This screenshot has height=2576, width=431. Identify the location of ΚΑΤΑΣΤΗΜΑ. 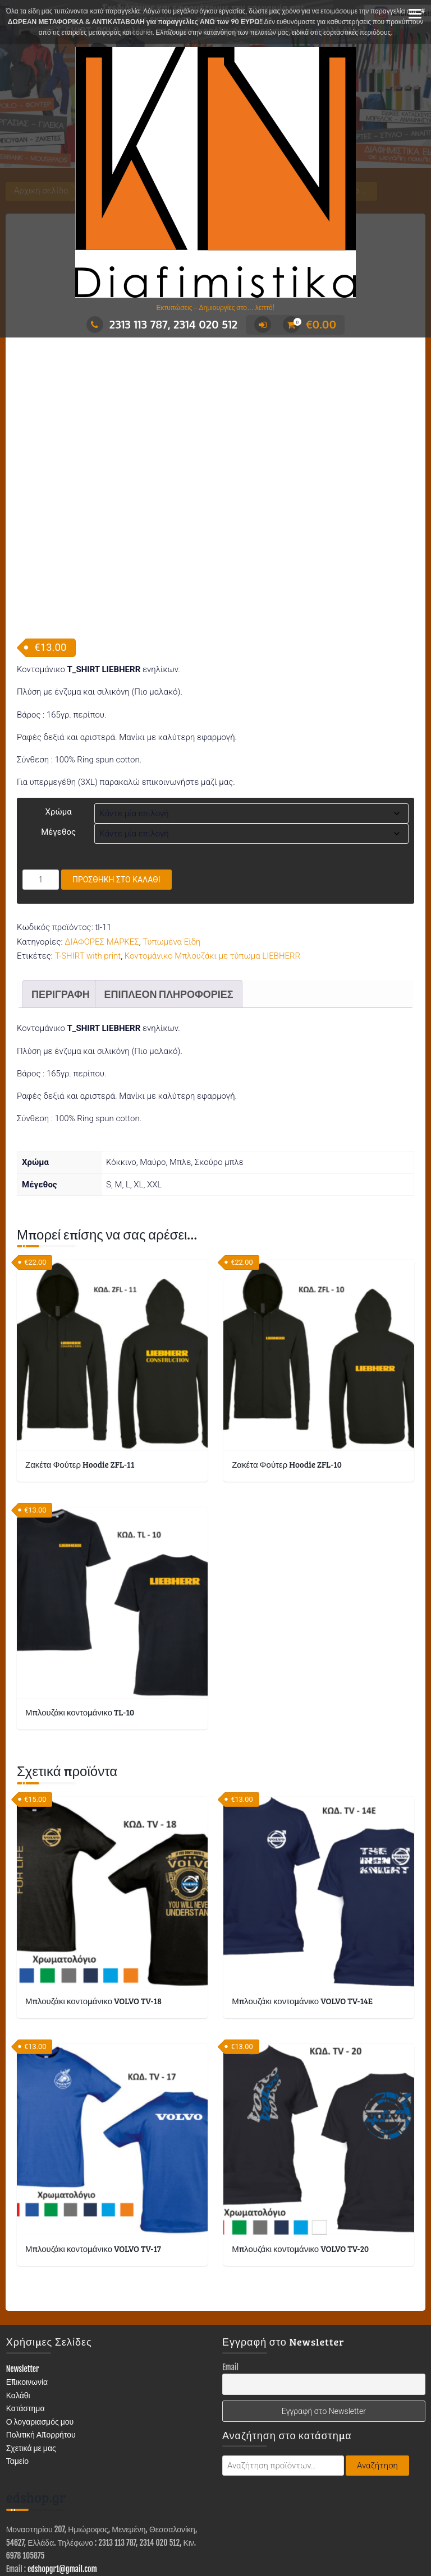
(56, 2535).